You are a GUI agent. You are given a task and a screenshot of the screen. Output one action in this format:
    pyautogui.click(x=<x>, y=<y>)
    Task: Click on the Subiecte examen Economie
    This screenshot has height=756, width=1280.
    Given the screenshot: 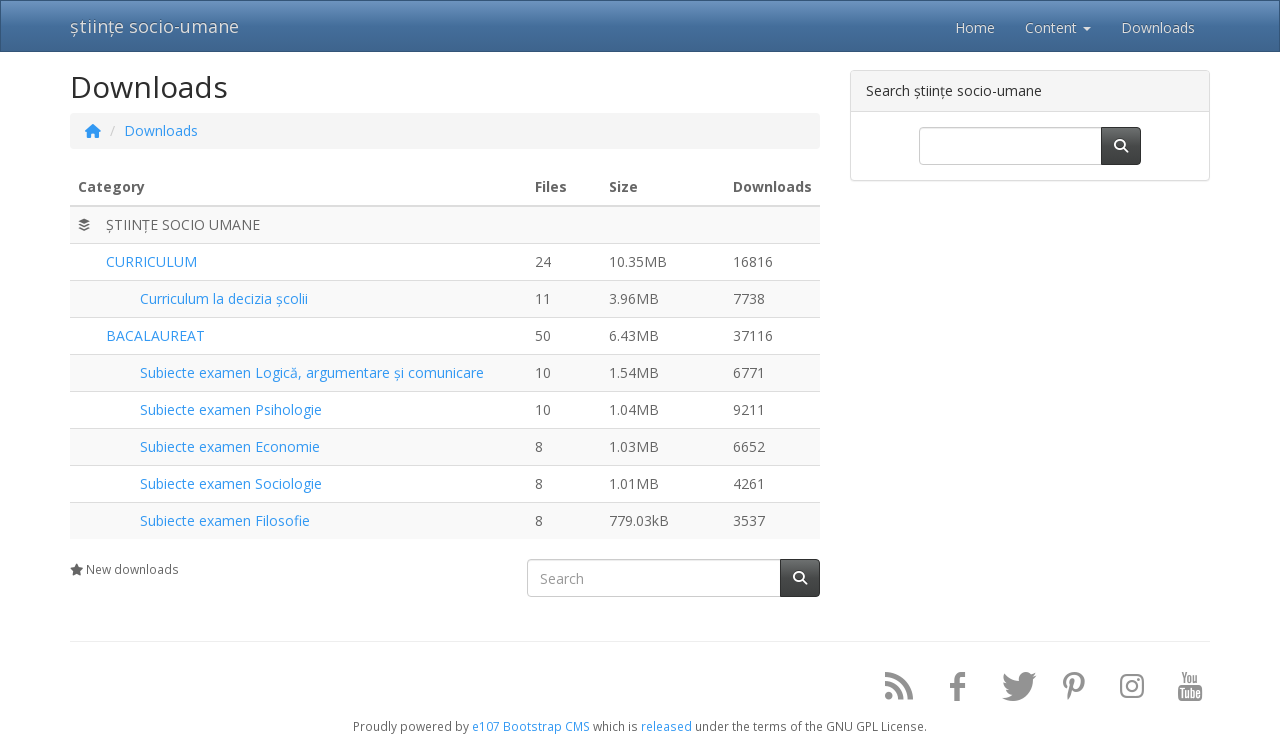 What is the action you would take?
    pyautogui.click(x=230, y=446)
    